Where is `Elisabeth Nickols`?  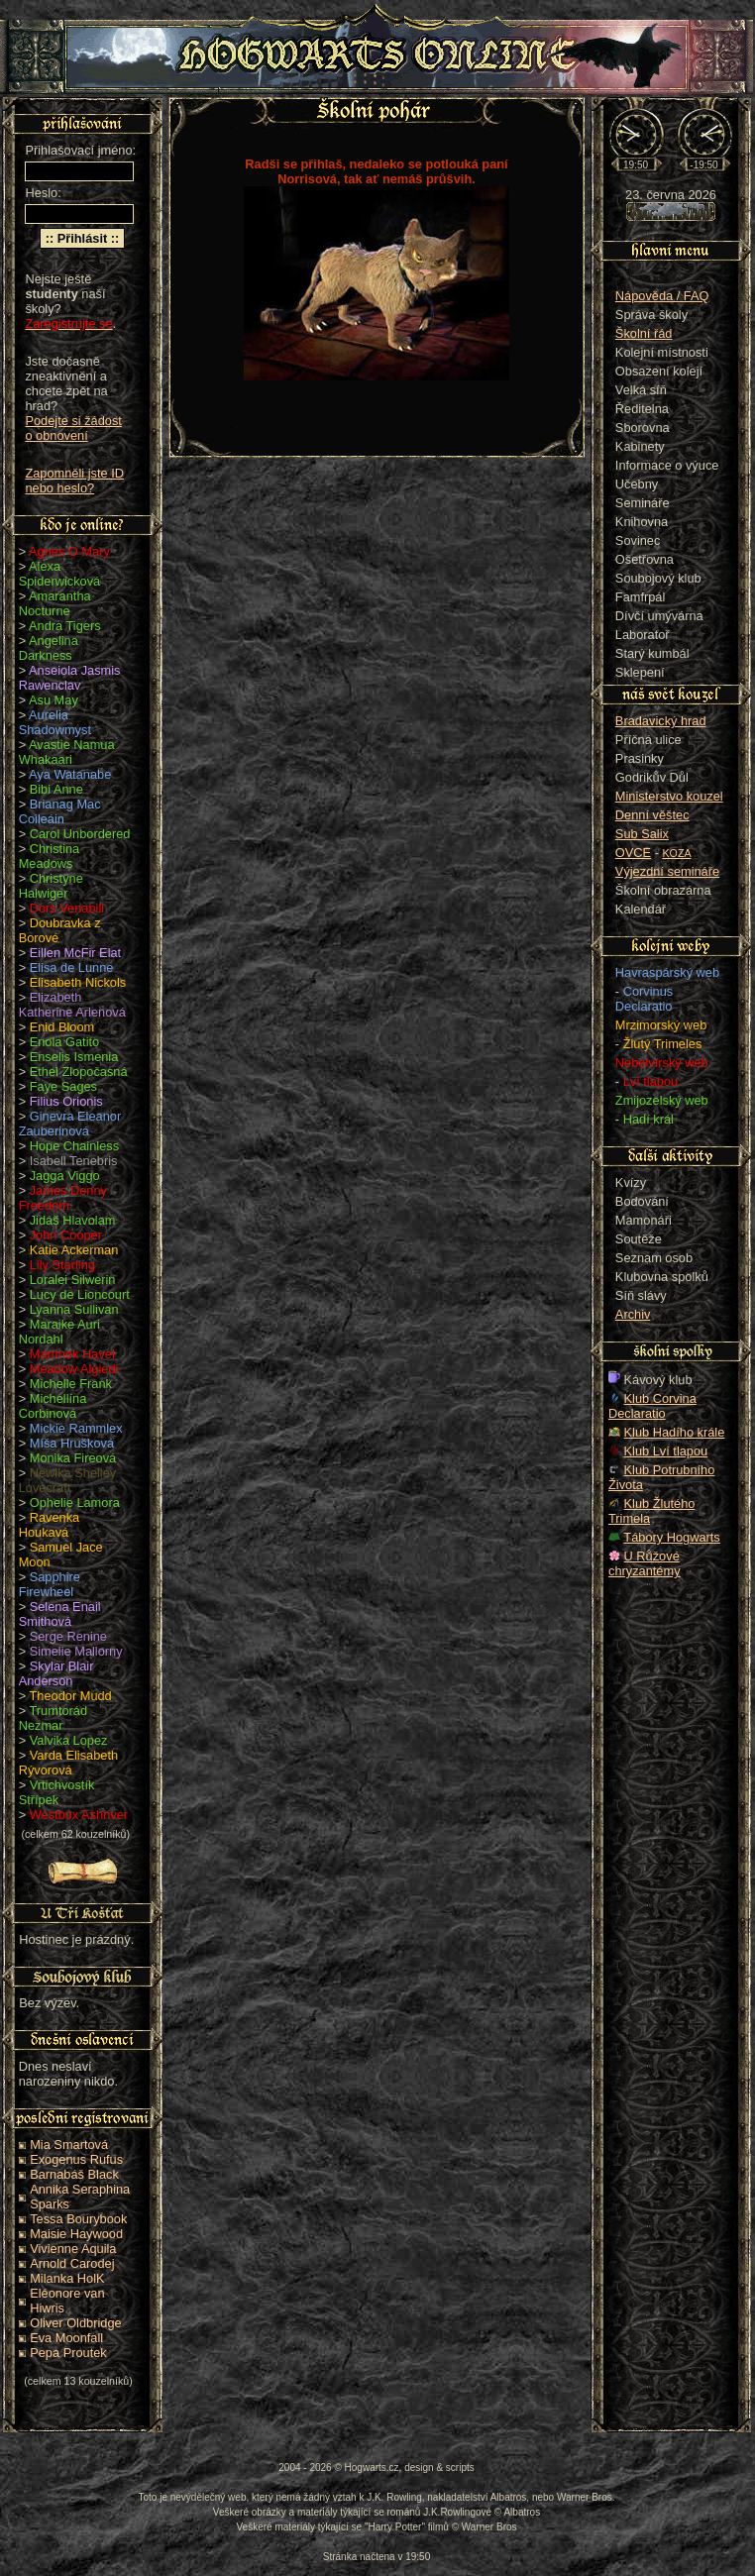 Elisabeth Nickols is located at coordinates (78, 982).